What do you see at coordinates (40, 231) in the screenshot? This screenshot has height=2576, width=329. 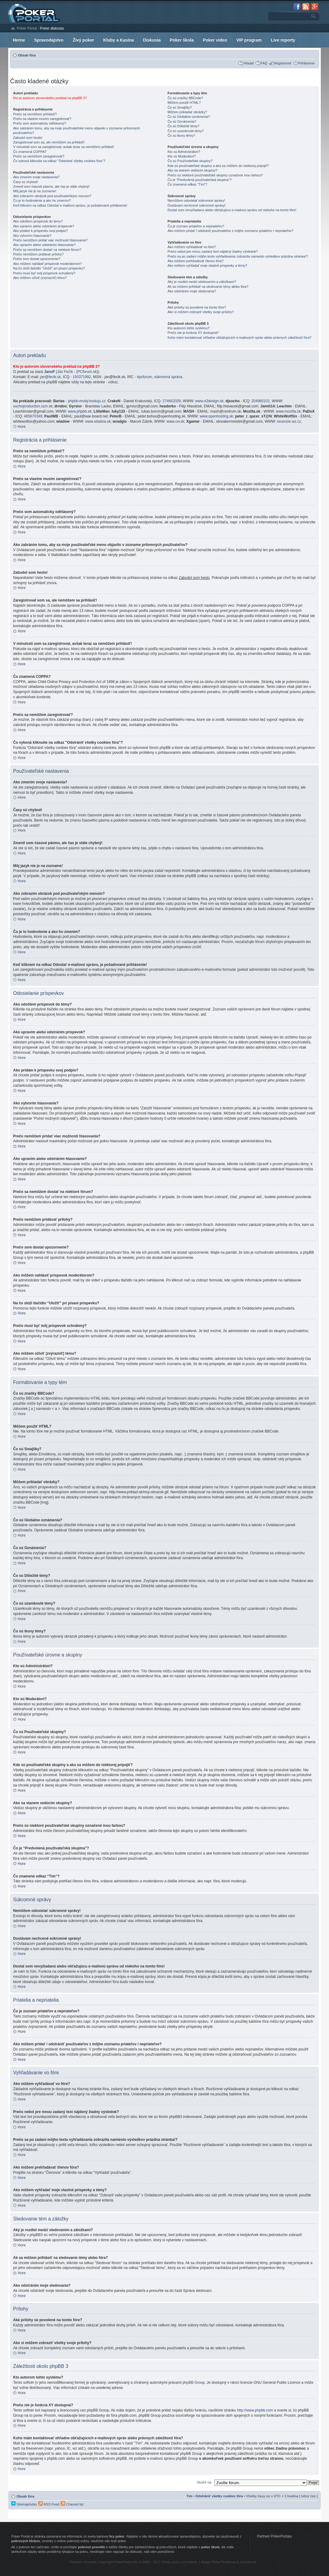 I see `Ako pridám k príspevku svoj podpis?` at bounding box center [40, 231].